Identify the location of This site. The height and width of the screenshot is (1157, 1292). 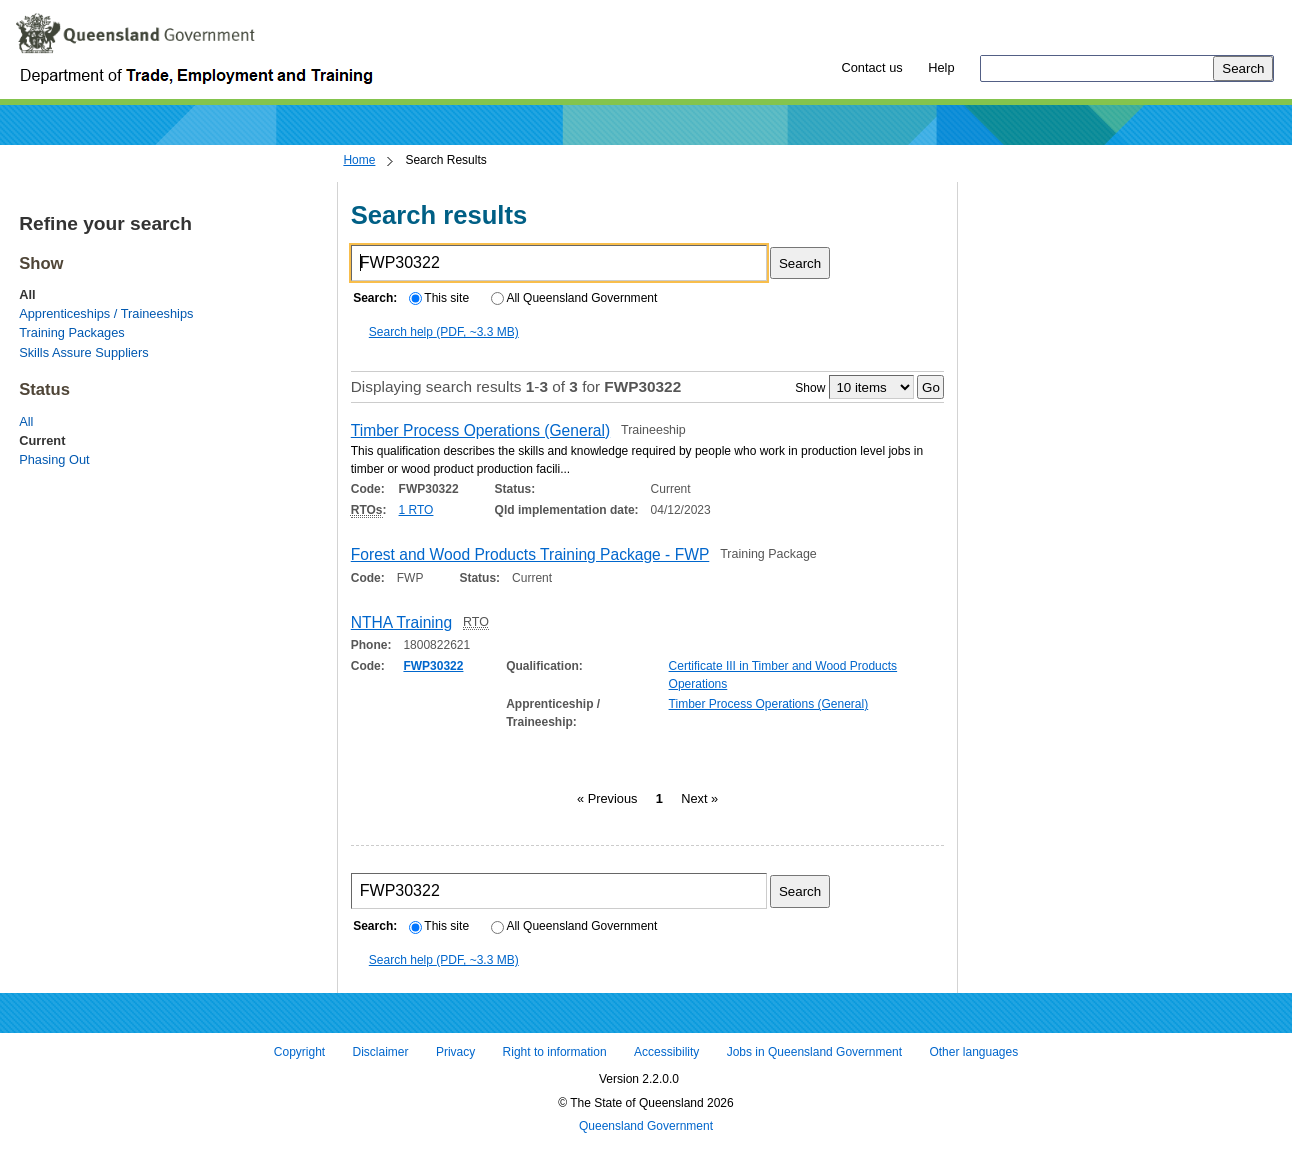
(439, 298).